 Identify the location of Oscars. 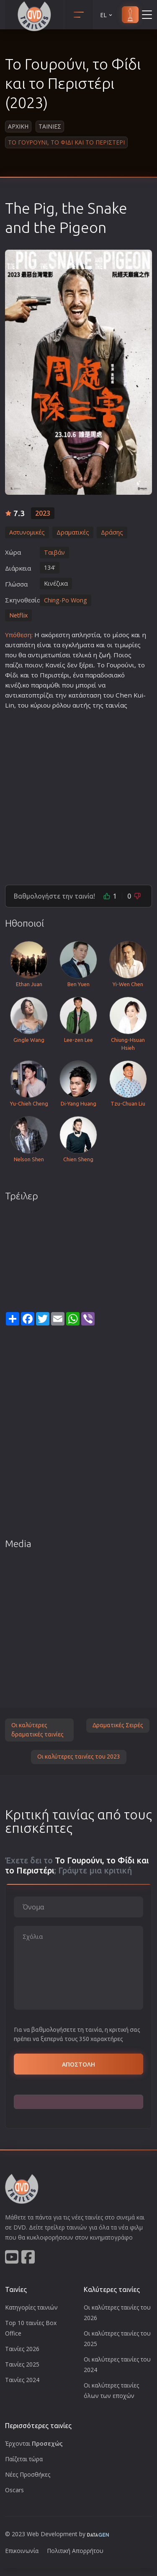
(14, 2490).